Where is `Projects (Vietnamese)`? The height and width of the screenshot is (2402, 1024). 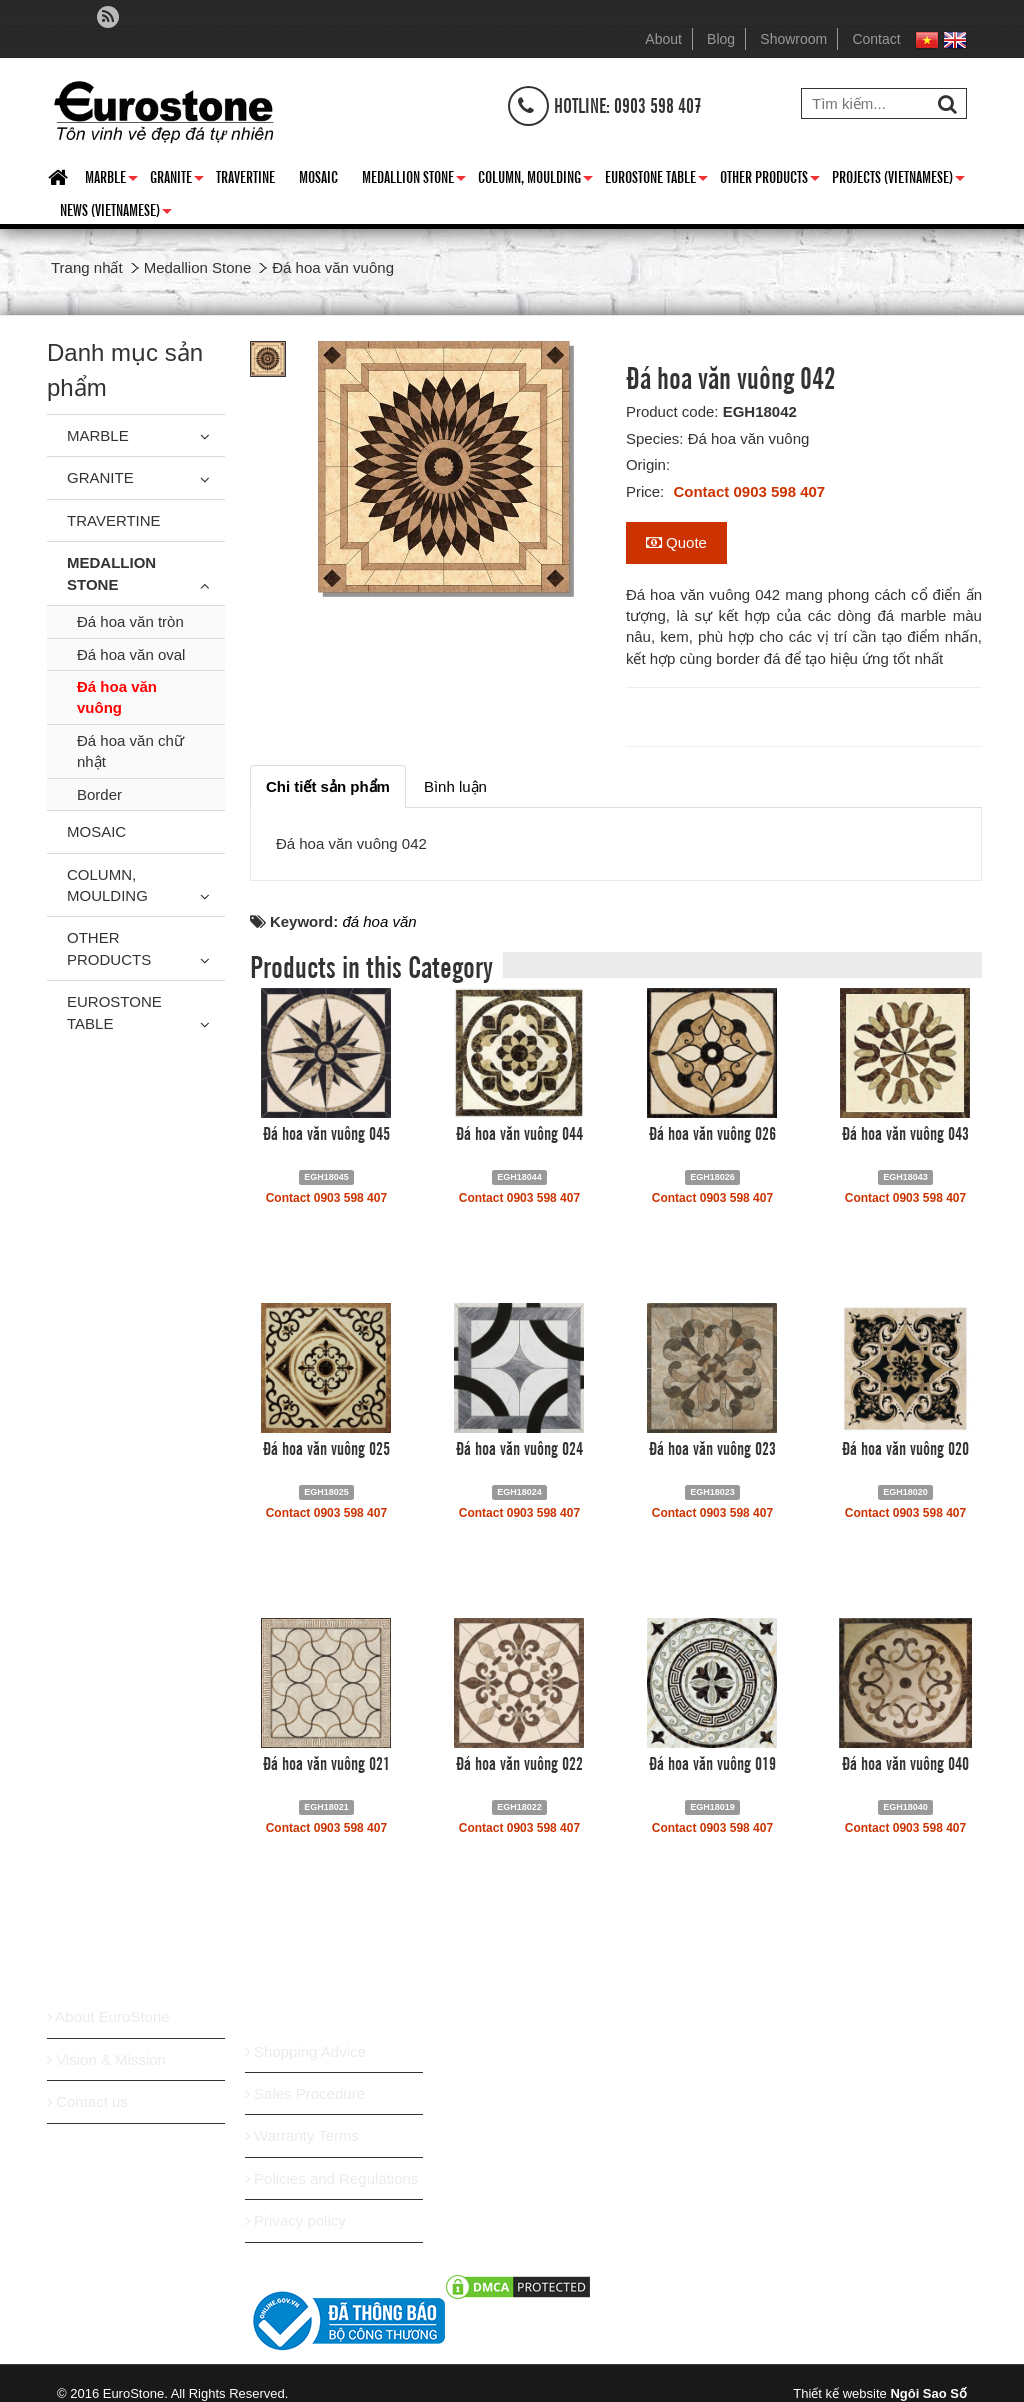 Projects (Vietnamese) is located at coordinates (898, 180).